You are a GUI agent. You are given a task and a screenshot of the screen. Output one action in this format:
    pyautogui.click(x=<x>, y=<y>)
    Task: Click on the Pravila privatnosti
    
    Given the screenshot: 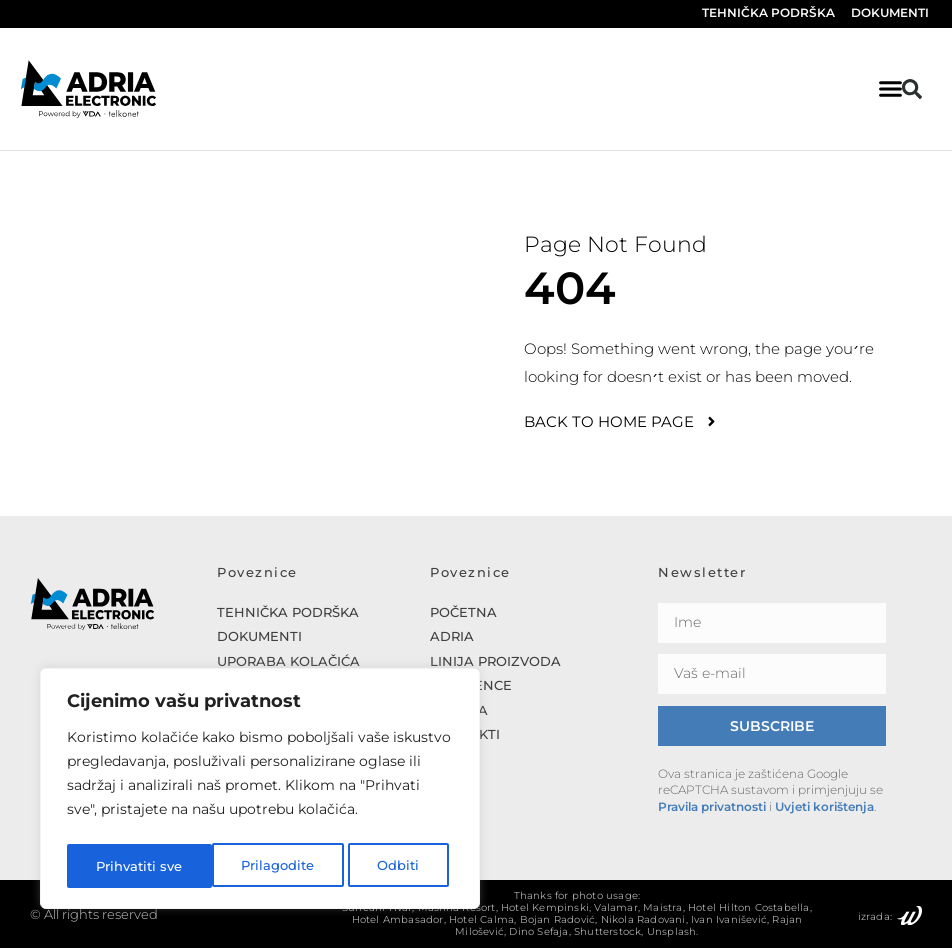 What is the action you would take?
    pyautogui.click(x=712, y=807)
    